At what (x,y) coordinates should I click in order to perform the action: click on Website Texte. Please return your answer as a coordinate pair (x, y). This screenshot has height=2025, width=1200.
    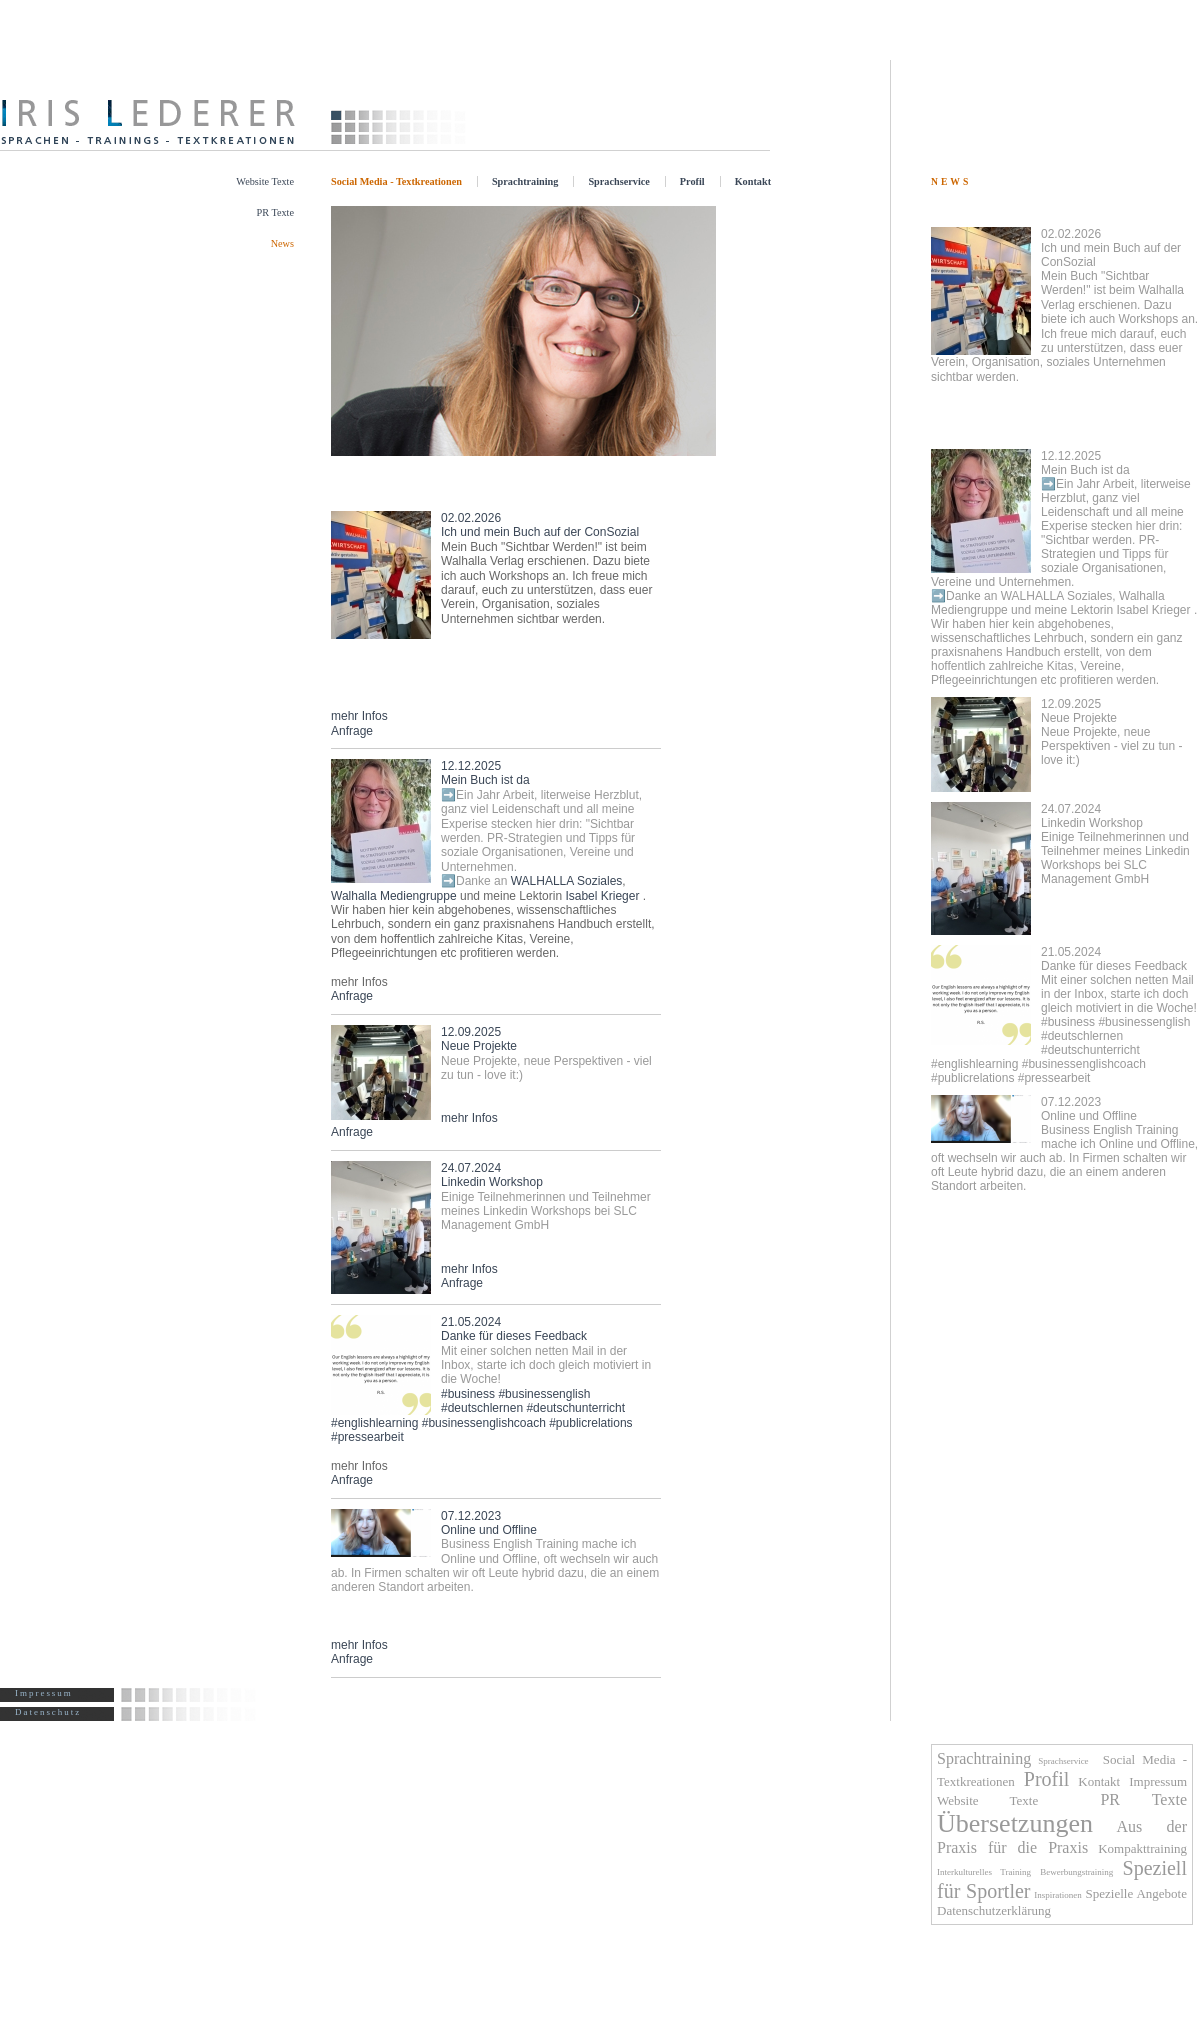
    Looking at the image, I should click on (265, 181).